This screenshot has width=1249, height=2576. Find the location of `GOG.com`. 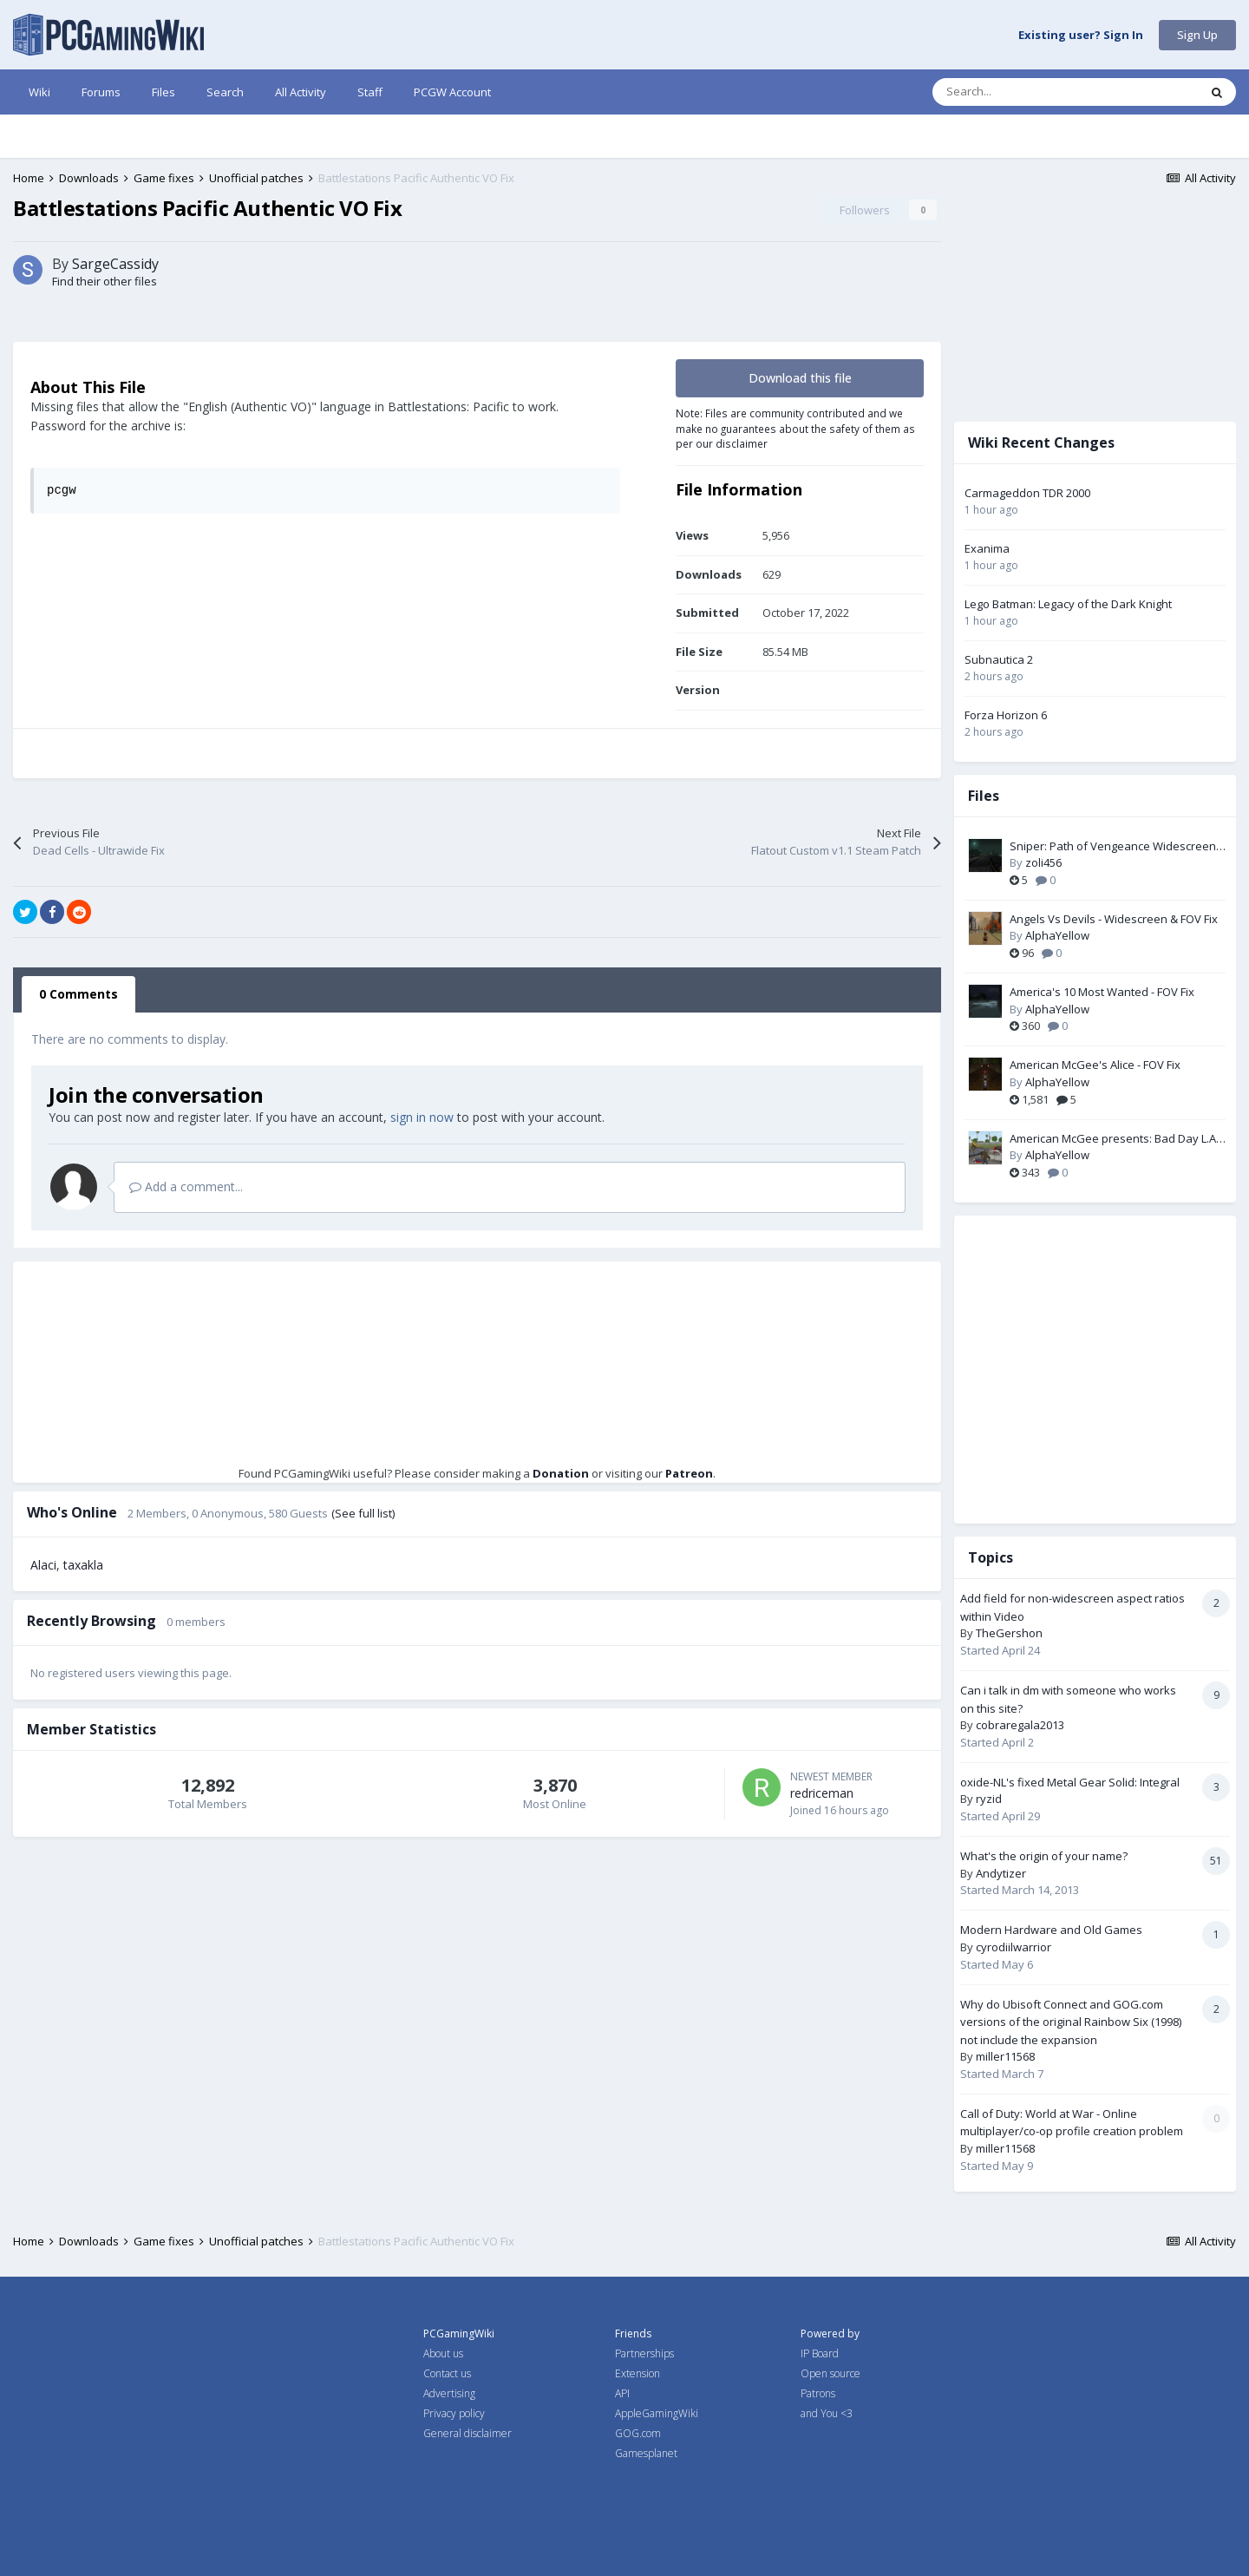

GOG.com is located at coordinates (638, 2433).